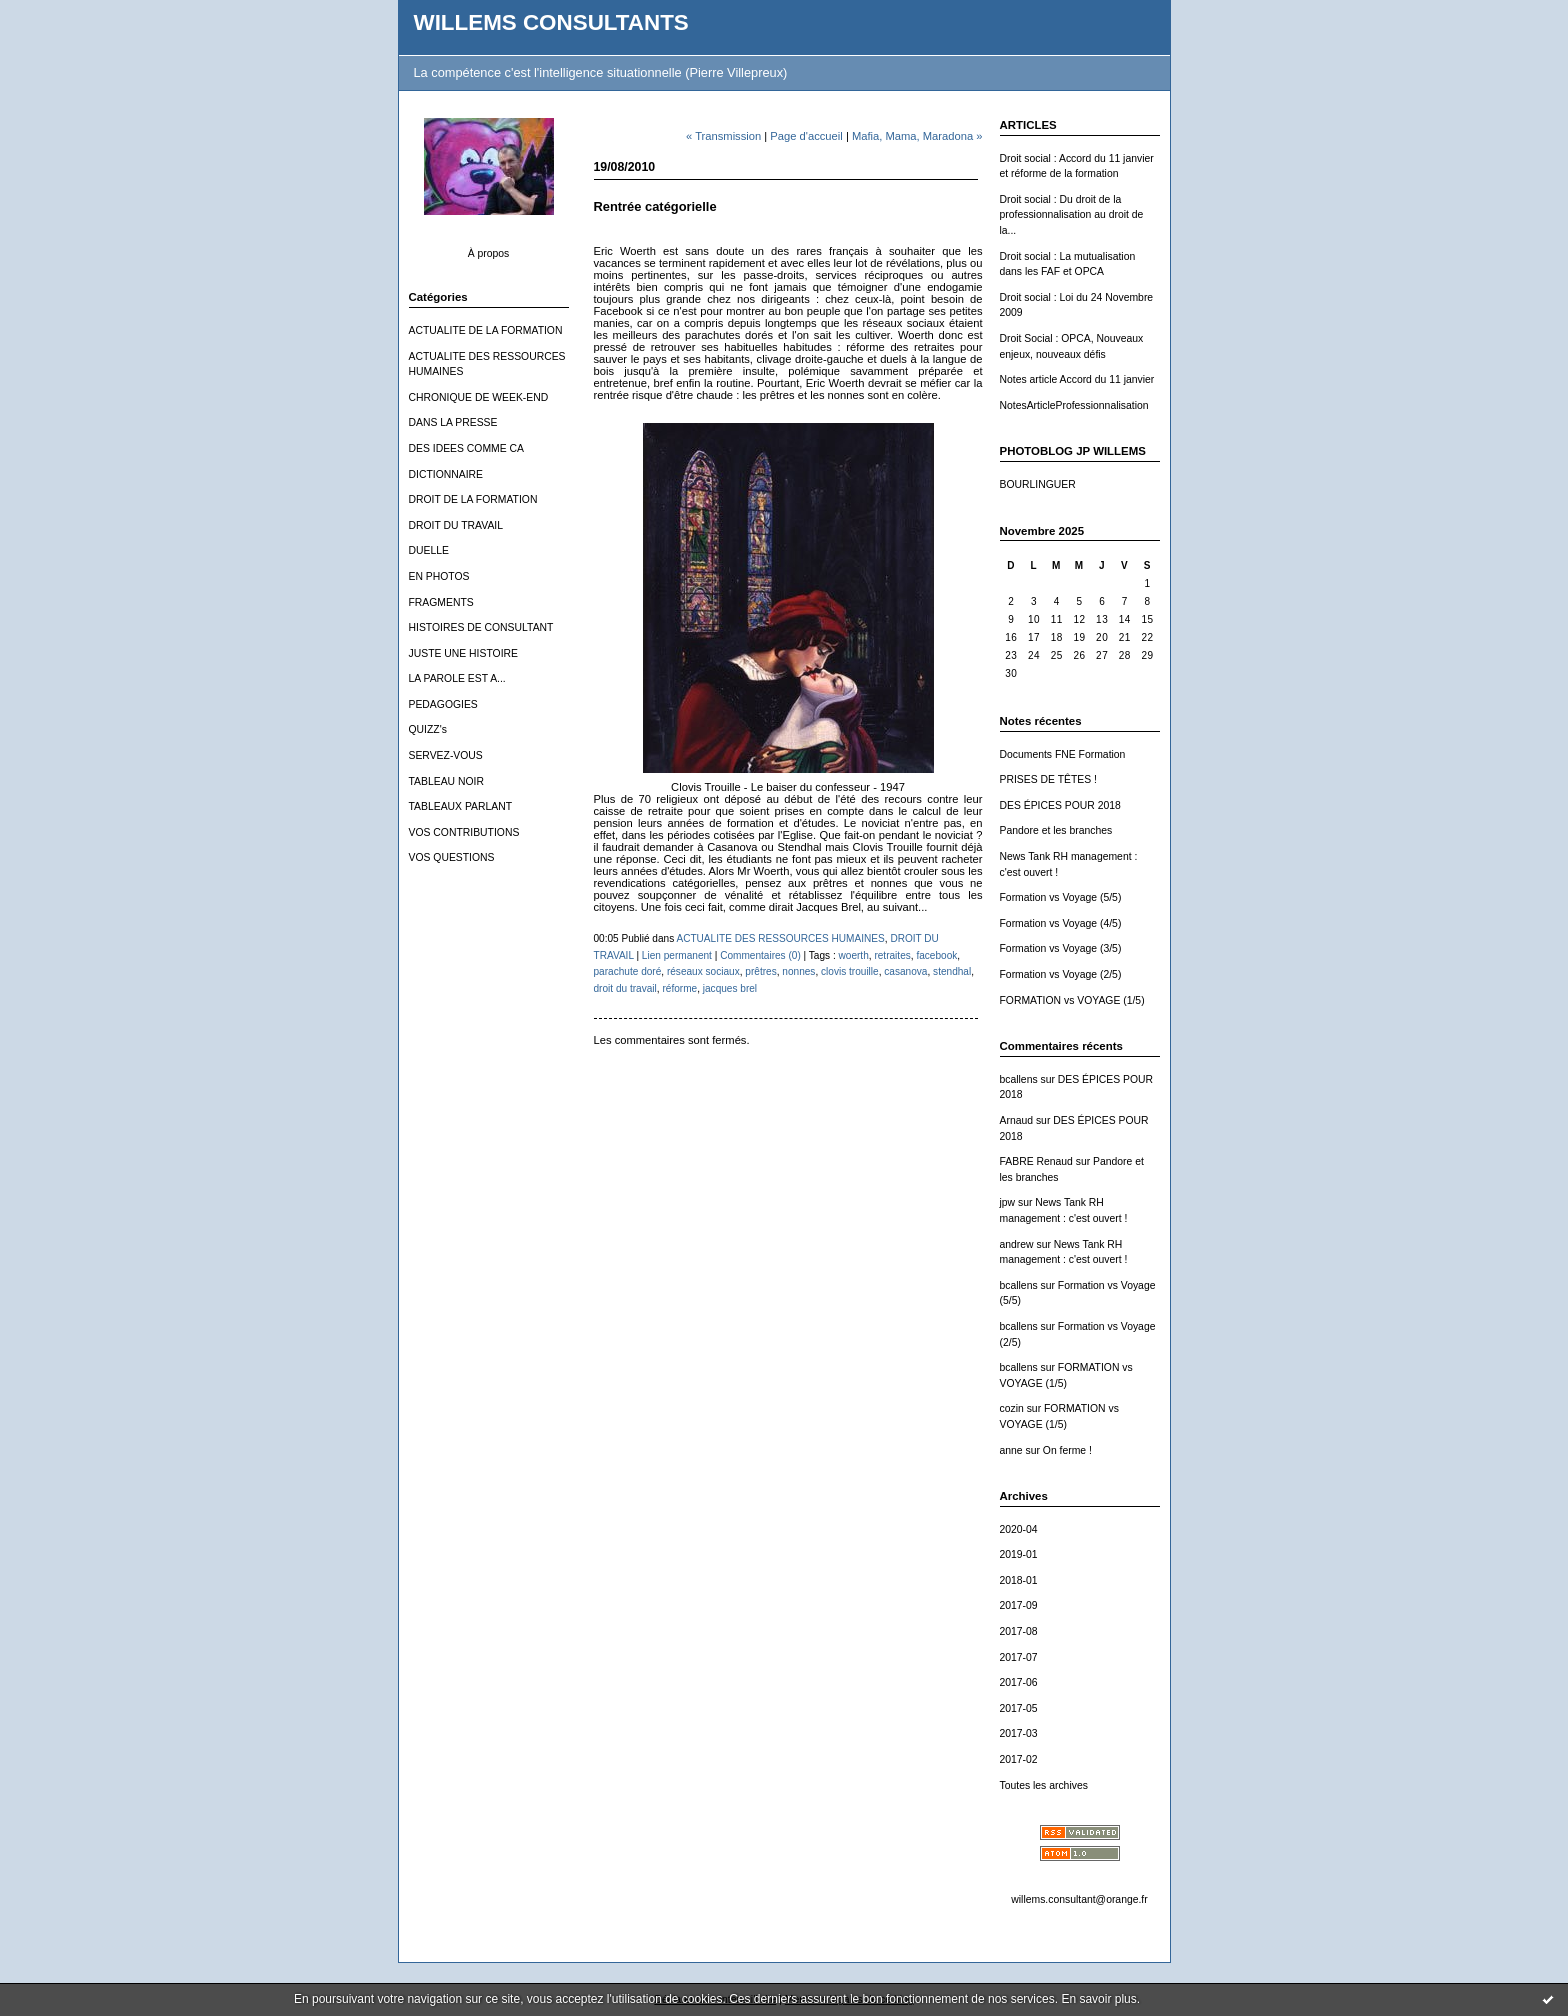 Image resolution: width=1568 pixels, height=2016 pixels. I want to click on À propos, so click(489, 253).